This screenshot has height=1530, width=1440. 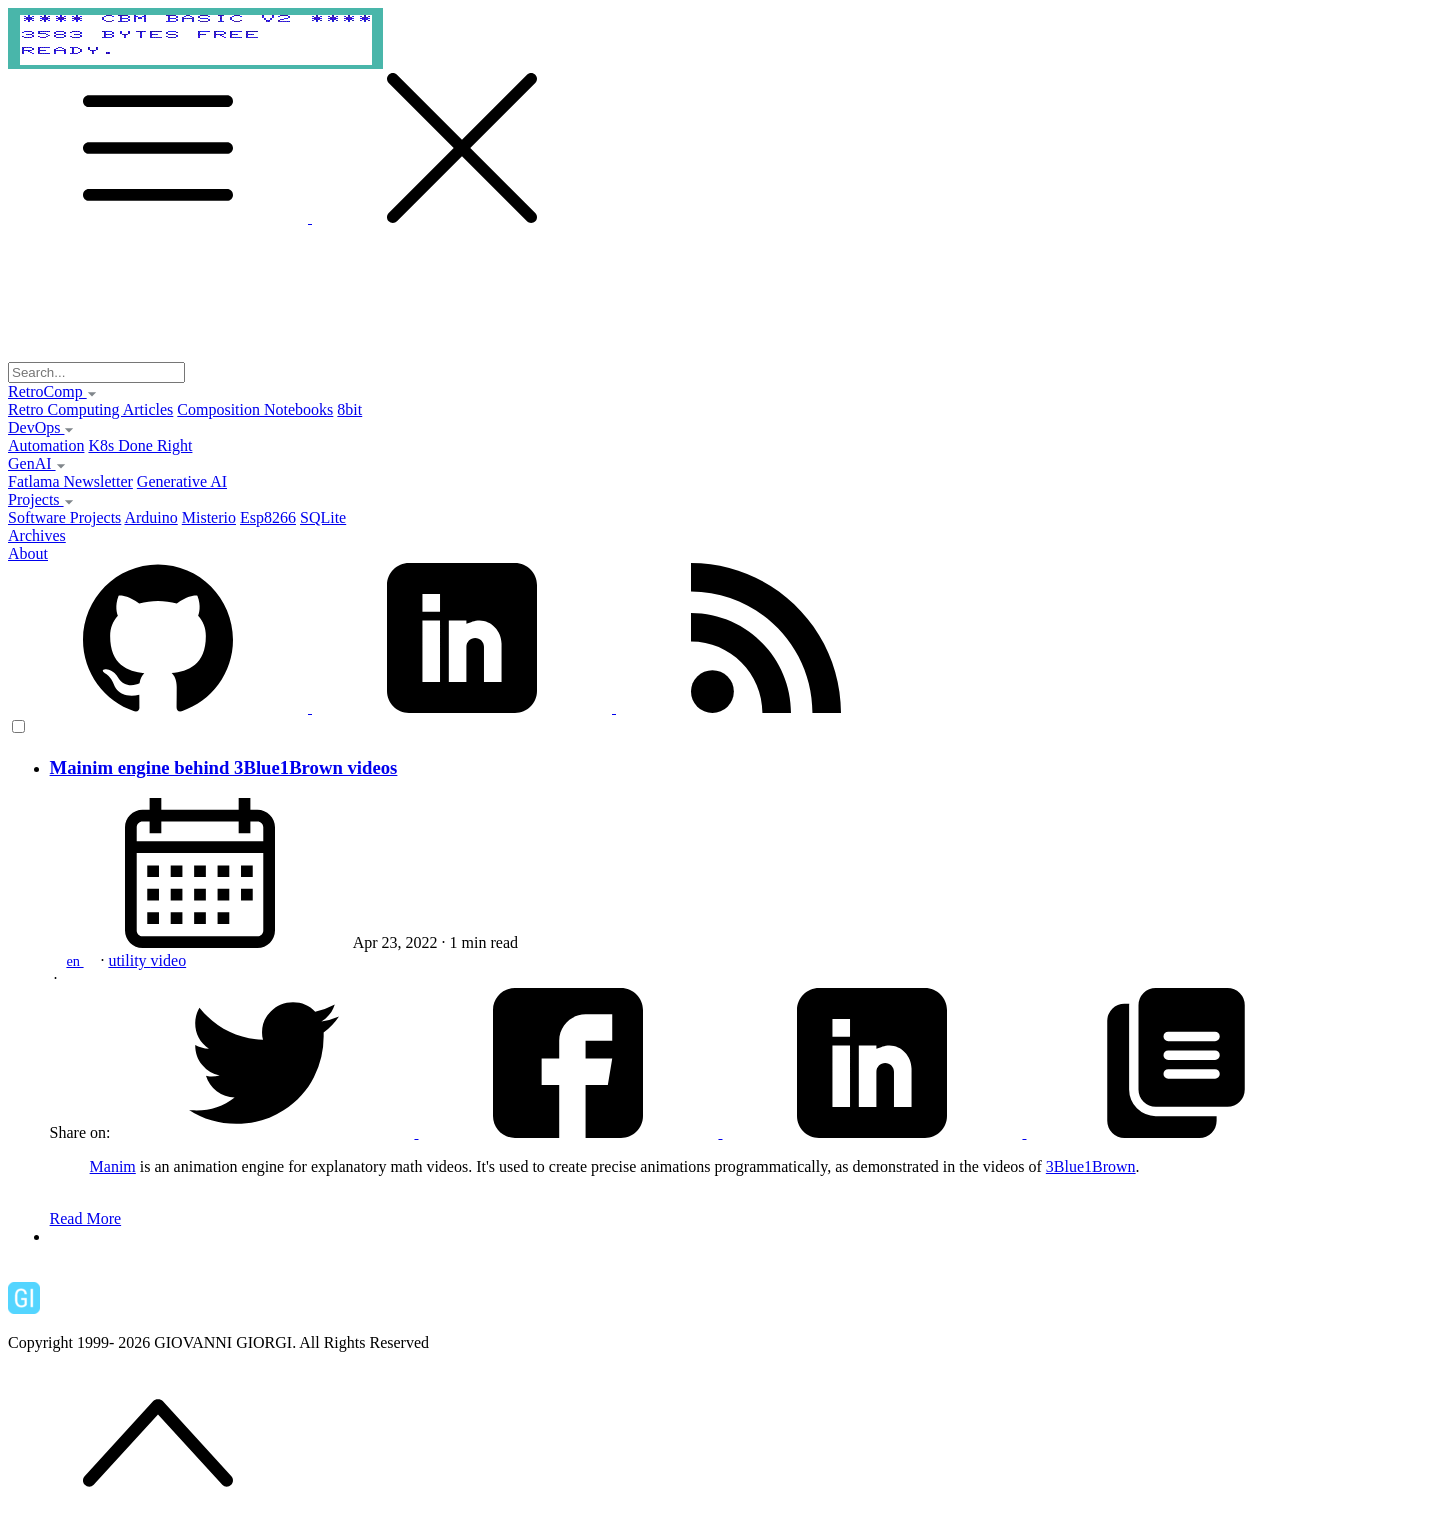 What do you see at coordinates (268, 517) in the screenshot?
I see `Esp8266` at bounding box center [268, 517].